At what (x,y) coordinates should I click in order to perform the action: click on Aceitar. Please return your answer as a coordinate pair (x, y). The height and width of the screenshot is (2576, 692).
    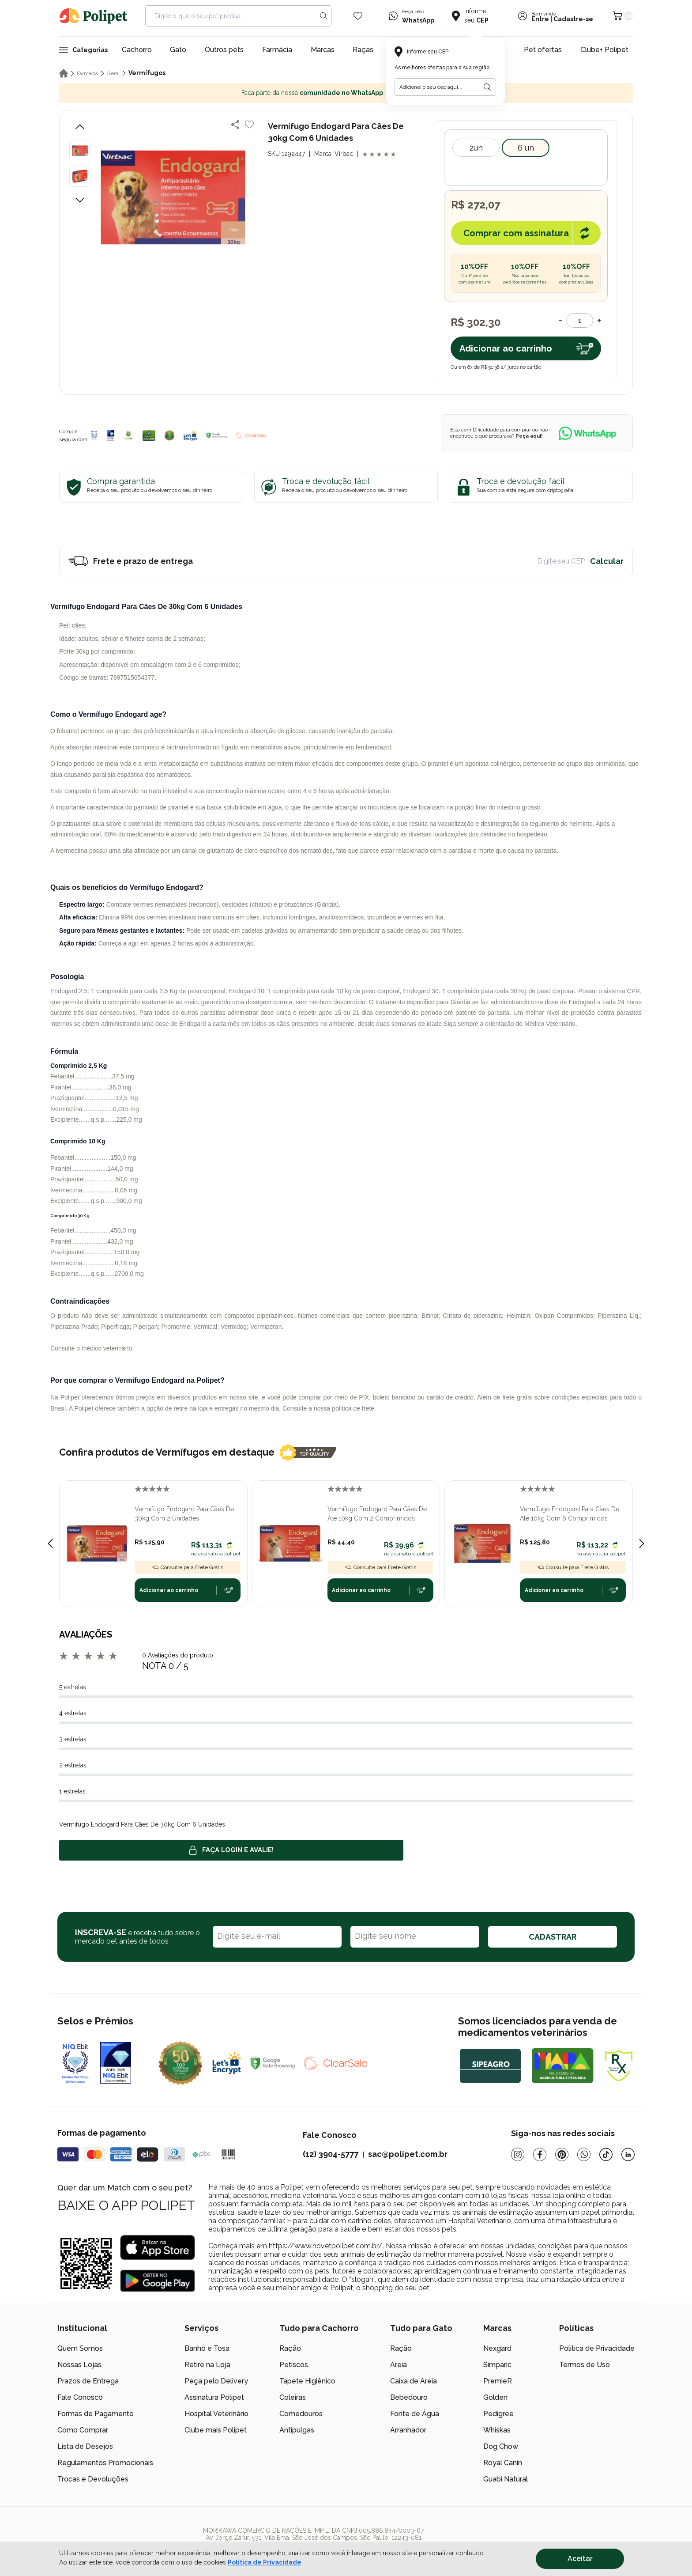
    Looking at the image, I should click on (580, 2558).